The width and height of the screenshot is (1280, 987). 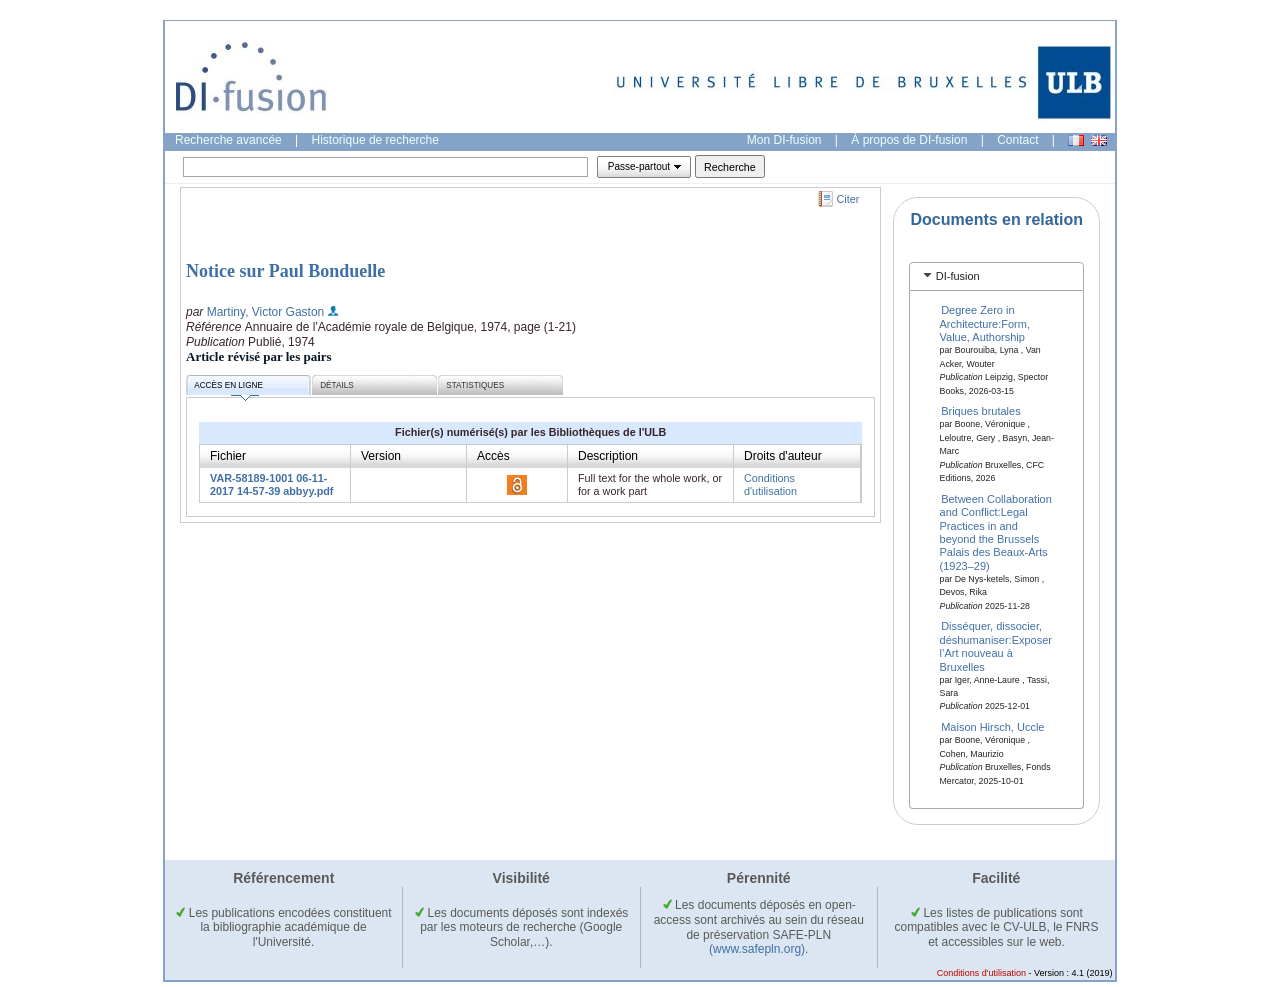 I want to click on Version, so click(x=381, y=456).